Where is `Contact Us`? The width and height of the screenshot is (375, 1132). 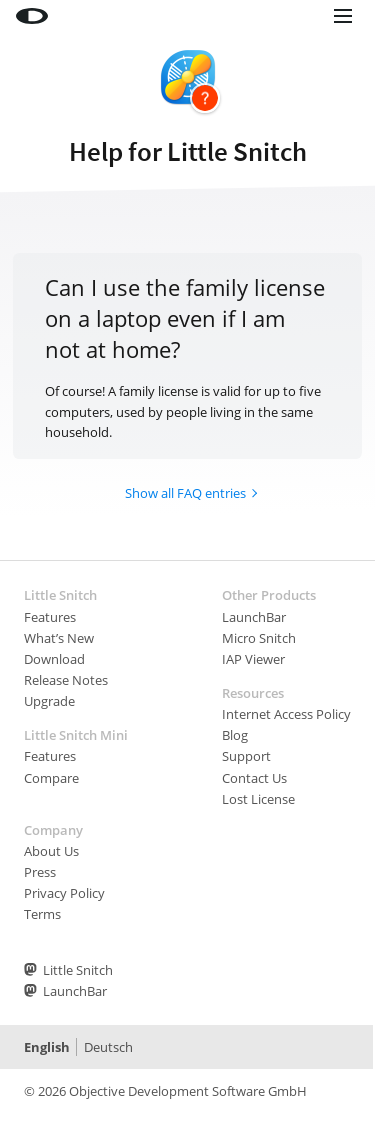 Contact Us is located at coordinates (254, 778).